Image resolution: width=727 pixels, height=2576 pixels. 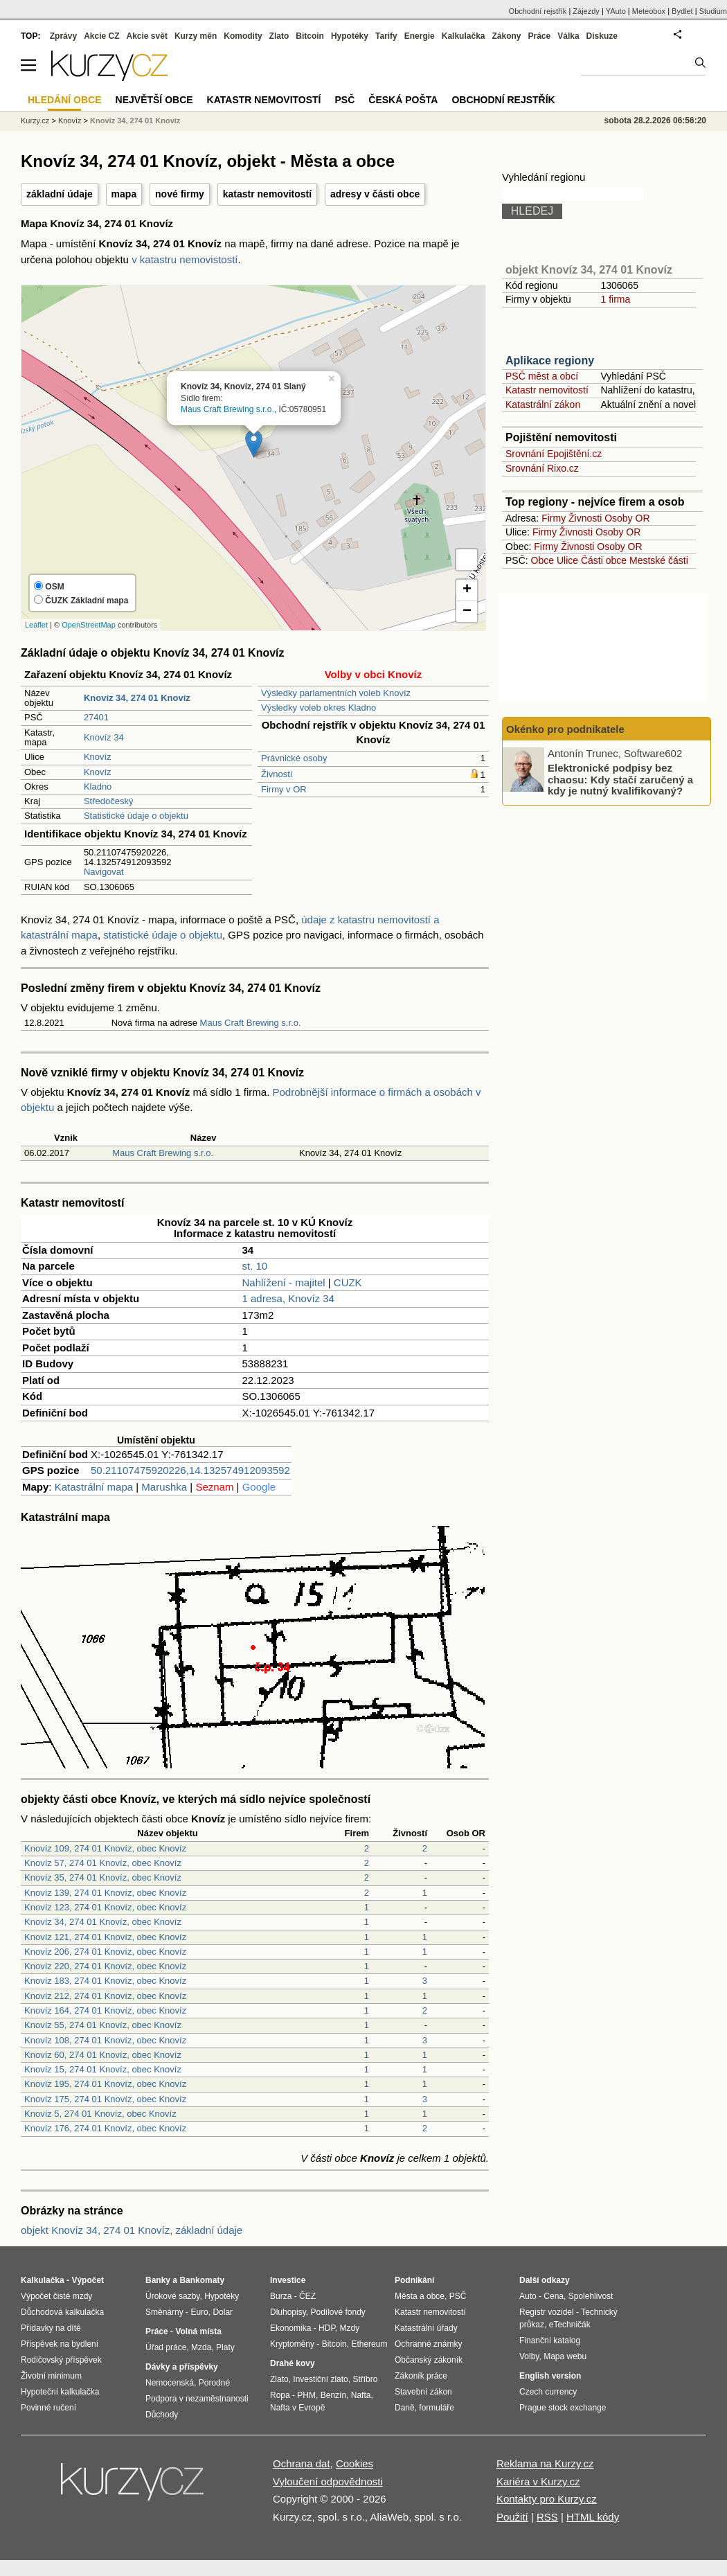 I want to click on Nafta, so click(x=361, y=2395).